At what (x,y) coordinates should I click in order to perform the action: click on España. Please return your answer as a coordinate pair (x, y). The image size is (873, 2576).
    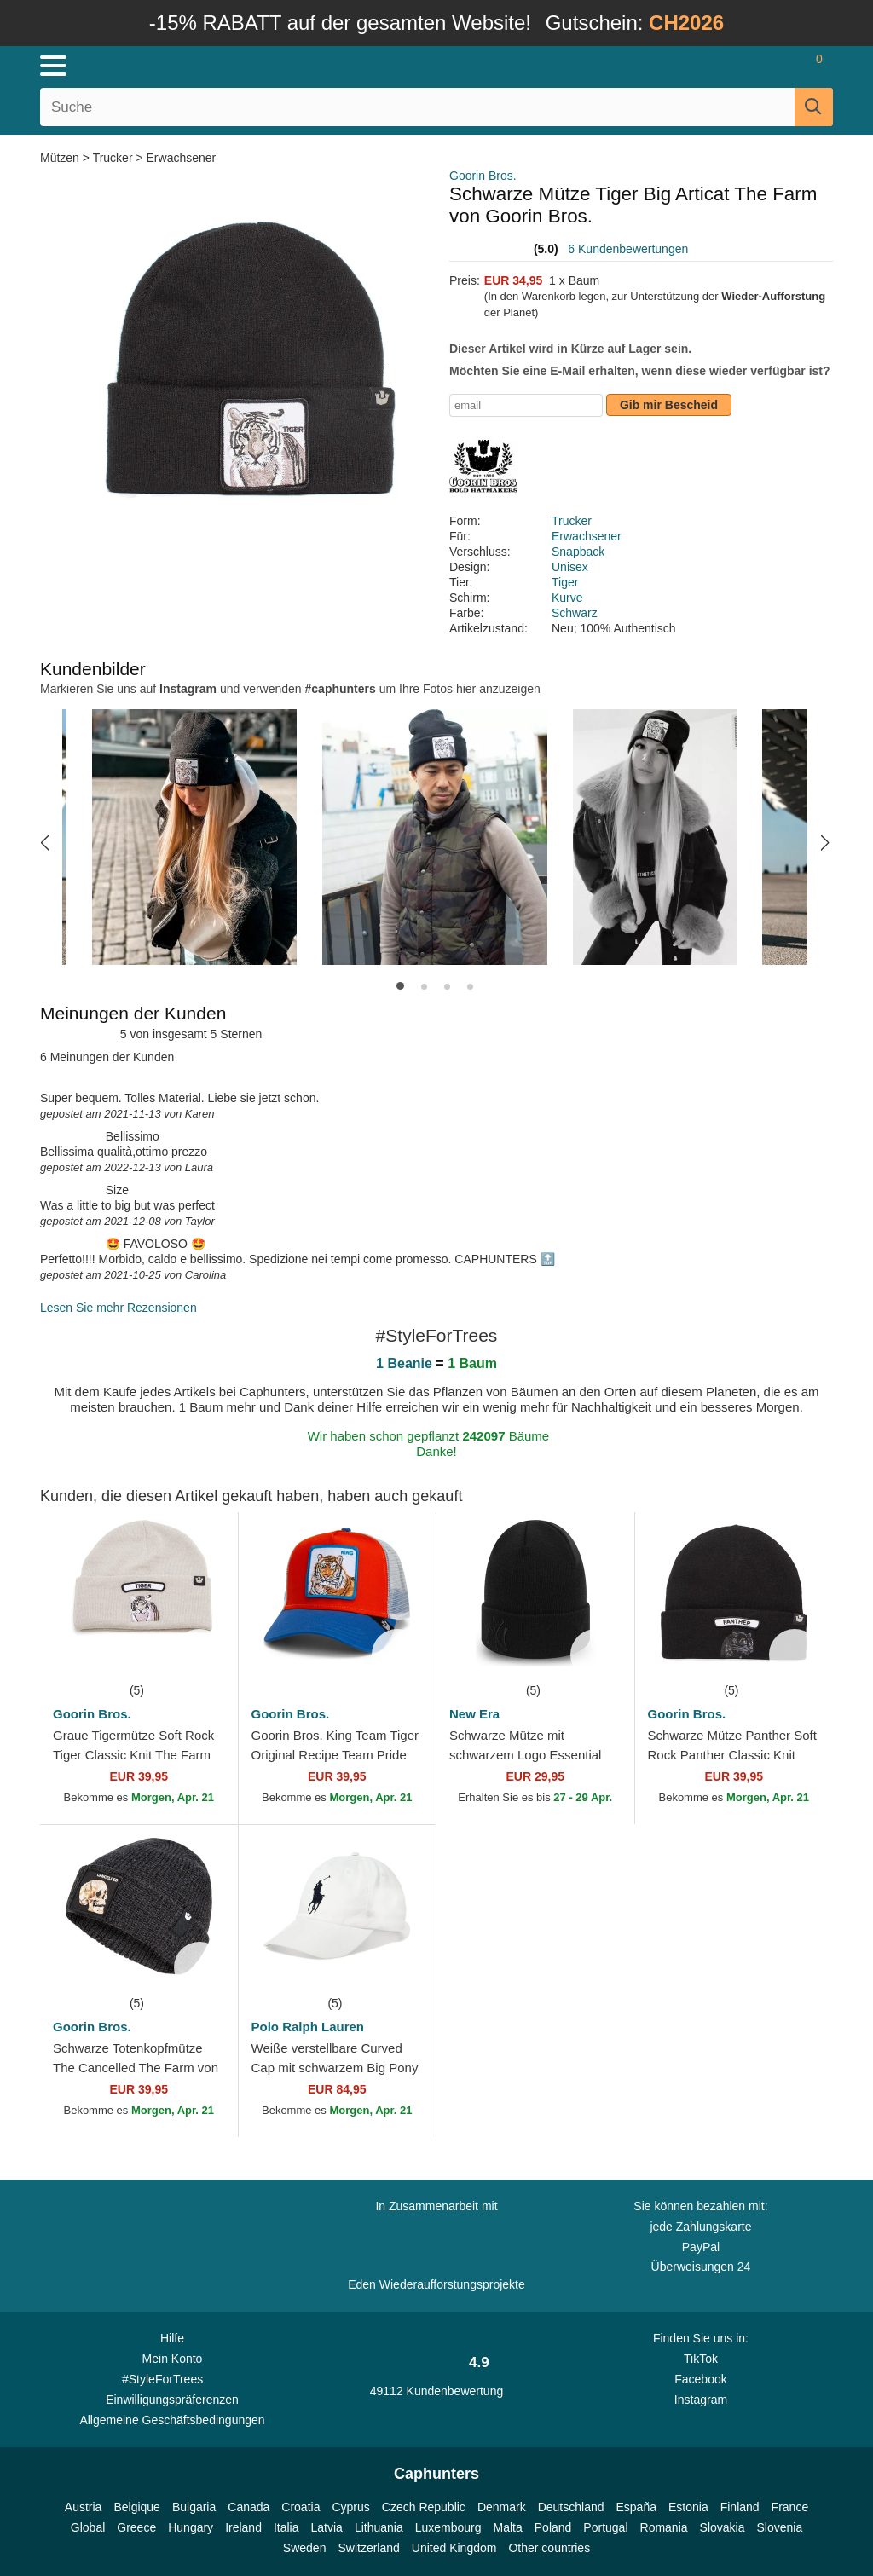
    Looking at the image, I should click on (636, 2507).